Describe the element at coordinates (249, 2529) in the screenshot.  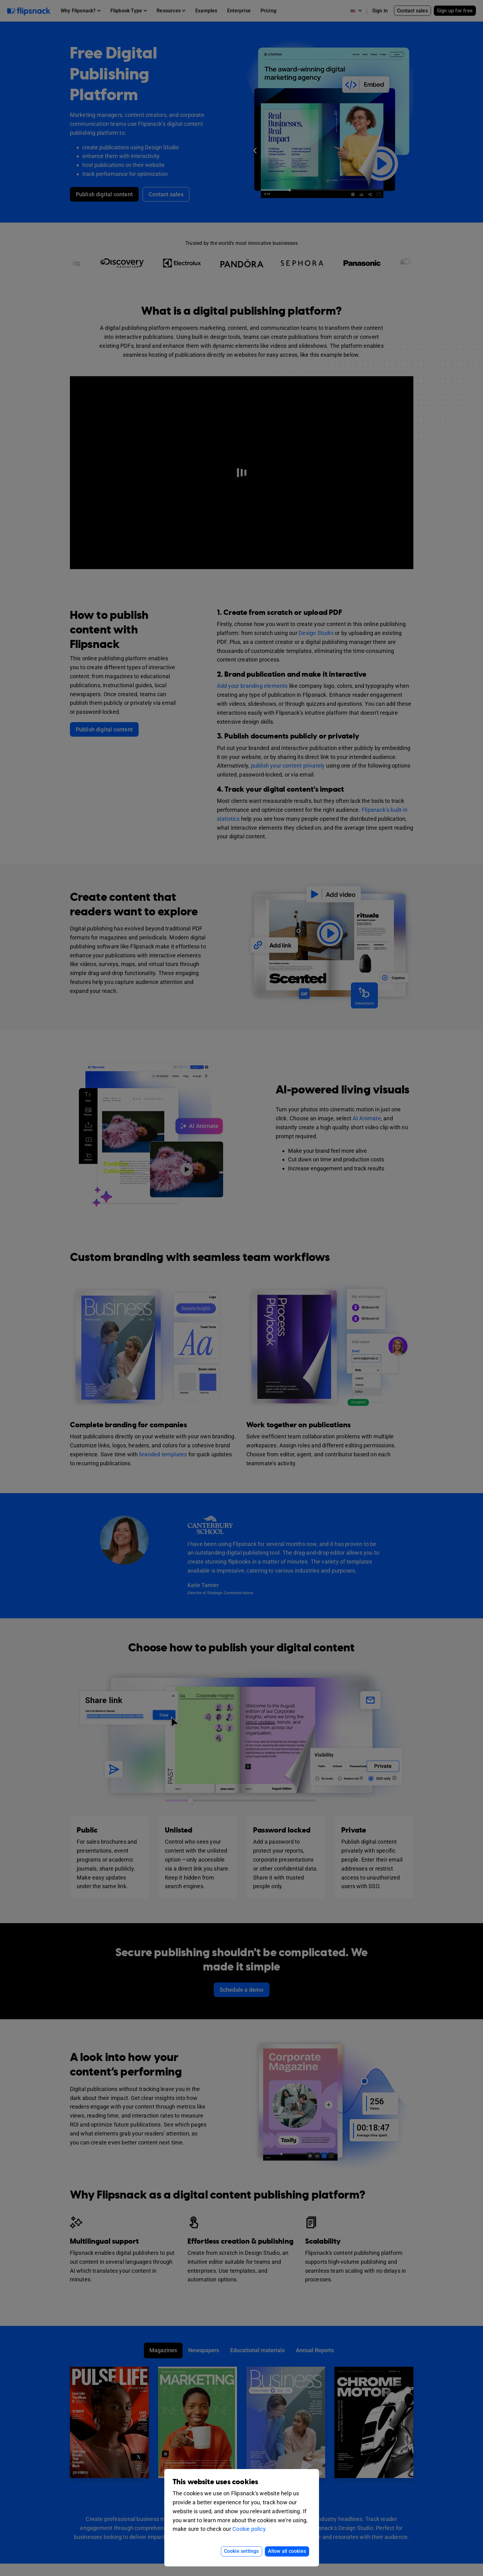
I see `Cookie policy` at that location.